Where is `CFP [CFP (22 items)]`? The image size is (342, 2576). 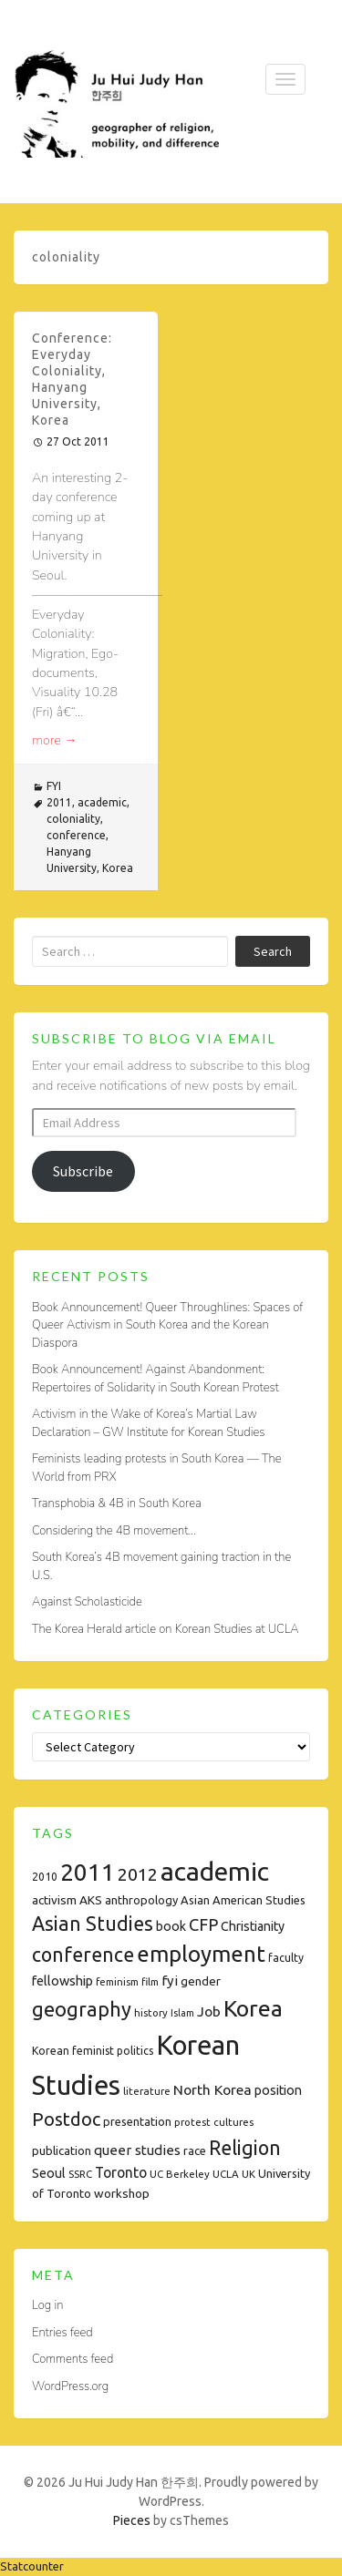 CFP [CFP (22 items)] is located at coordinates (203, 1924).